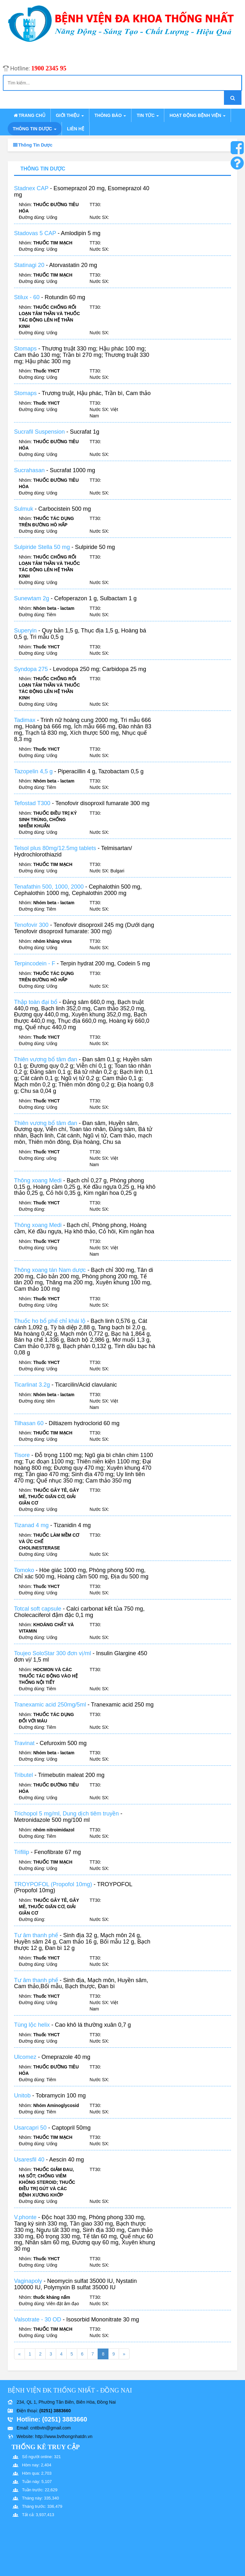 This screenshot has width=245, height=2576. Describe the element at coordinates (31, 1531) in the screenshot. I see `Tizanad 4 mg` at that location.